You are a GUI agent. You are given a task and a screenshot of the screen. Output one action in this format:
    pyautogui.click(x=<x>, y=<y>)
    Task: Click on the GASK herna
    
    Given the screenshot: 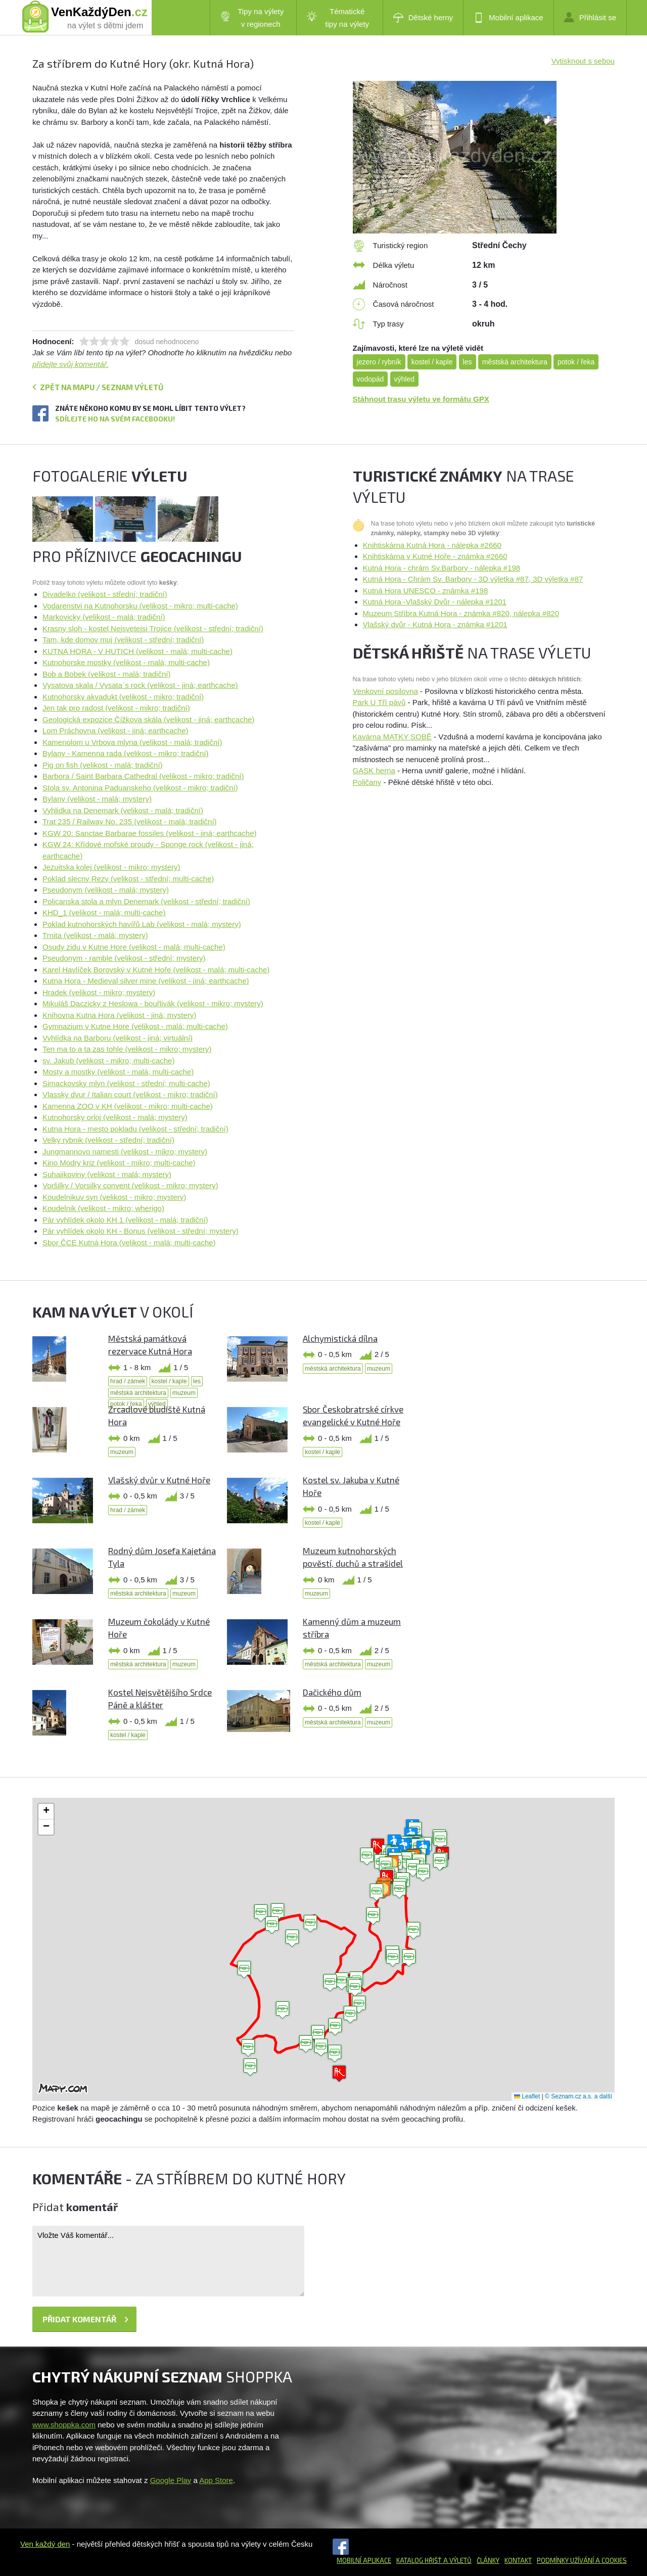 What is the action you would take?
    pyautogui.click(x=374, y=770)
    